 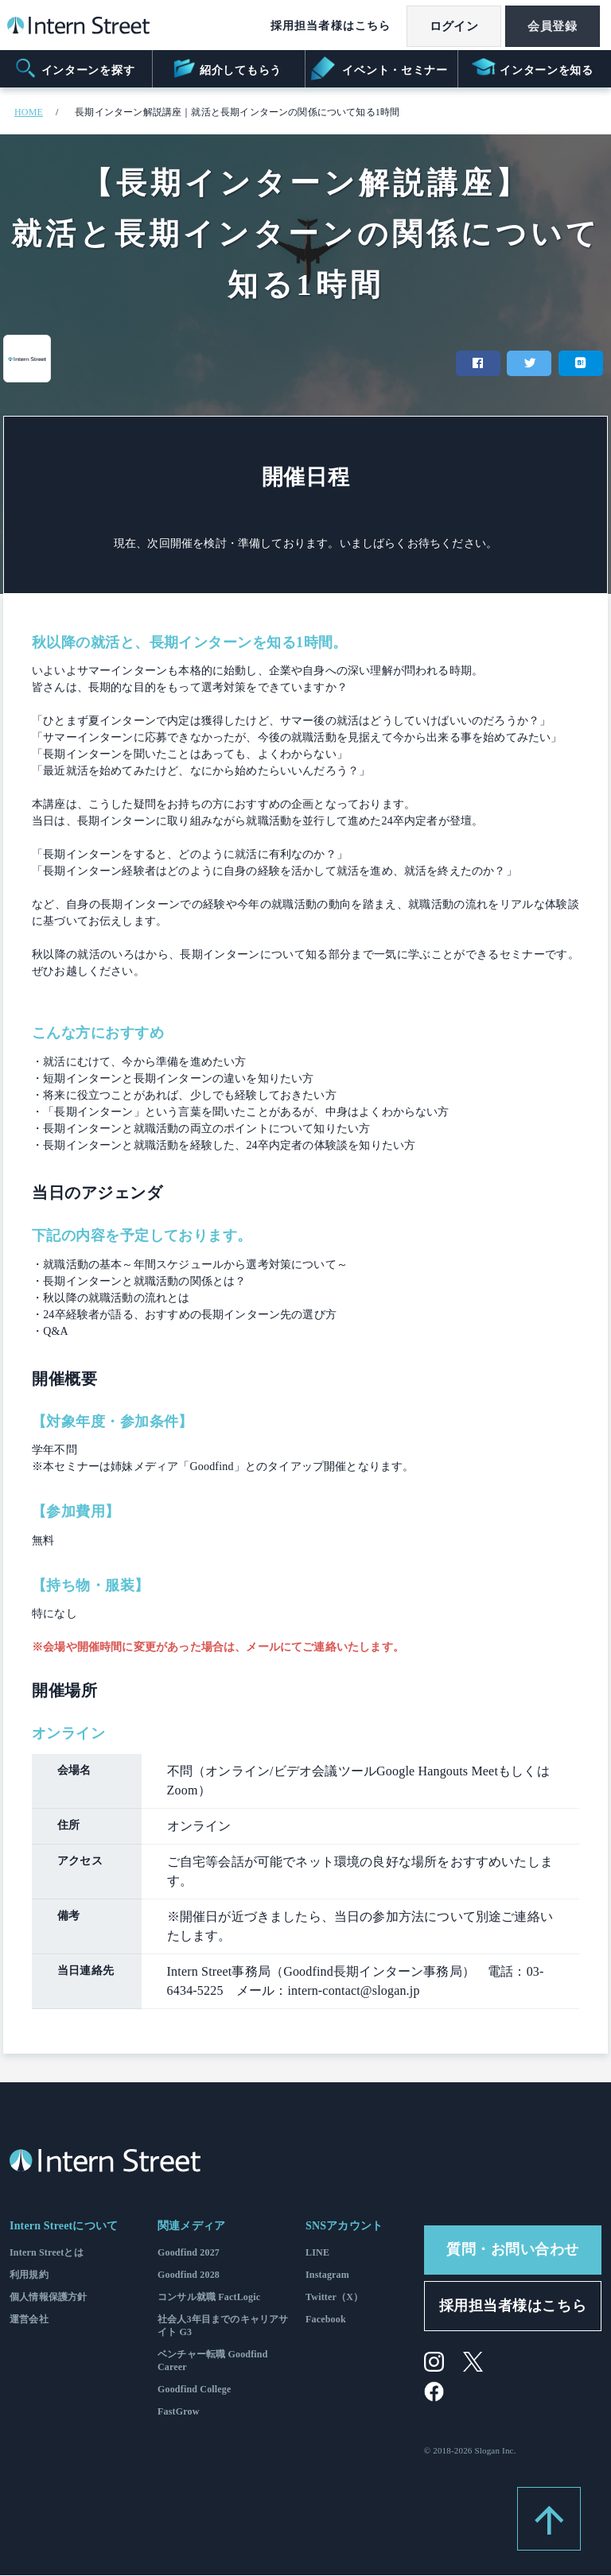 What do you see at coordinates (213, 2360) in the screenshot?
I see `ベンチャー転職 Goodfind Career` at bounding box center [213, 2360].